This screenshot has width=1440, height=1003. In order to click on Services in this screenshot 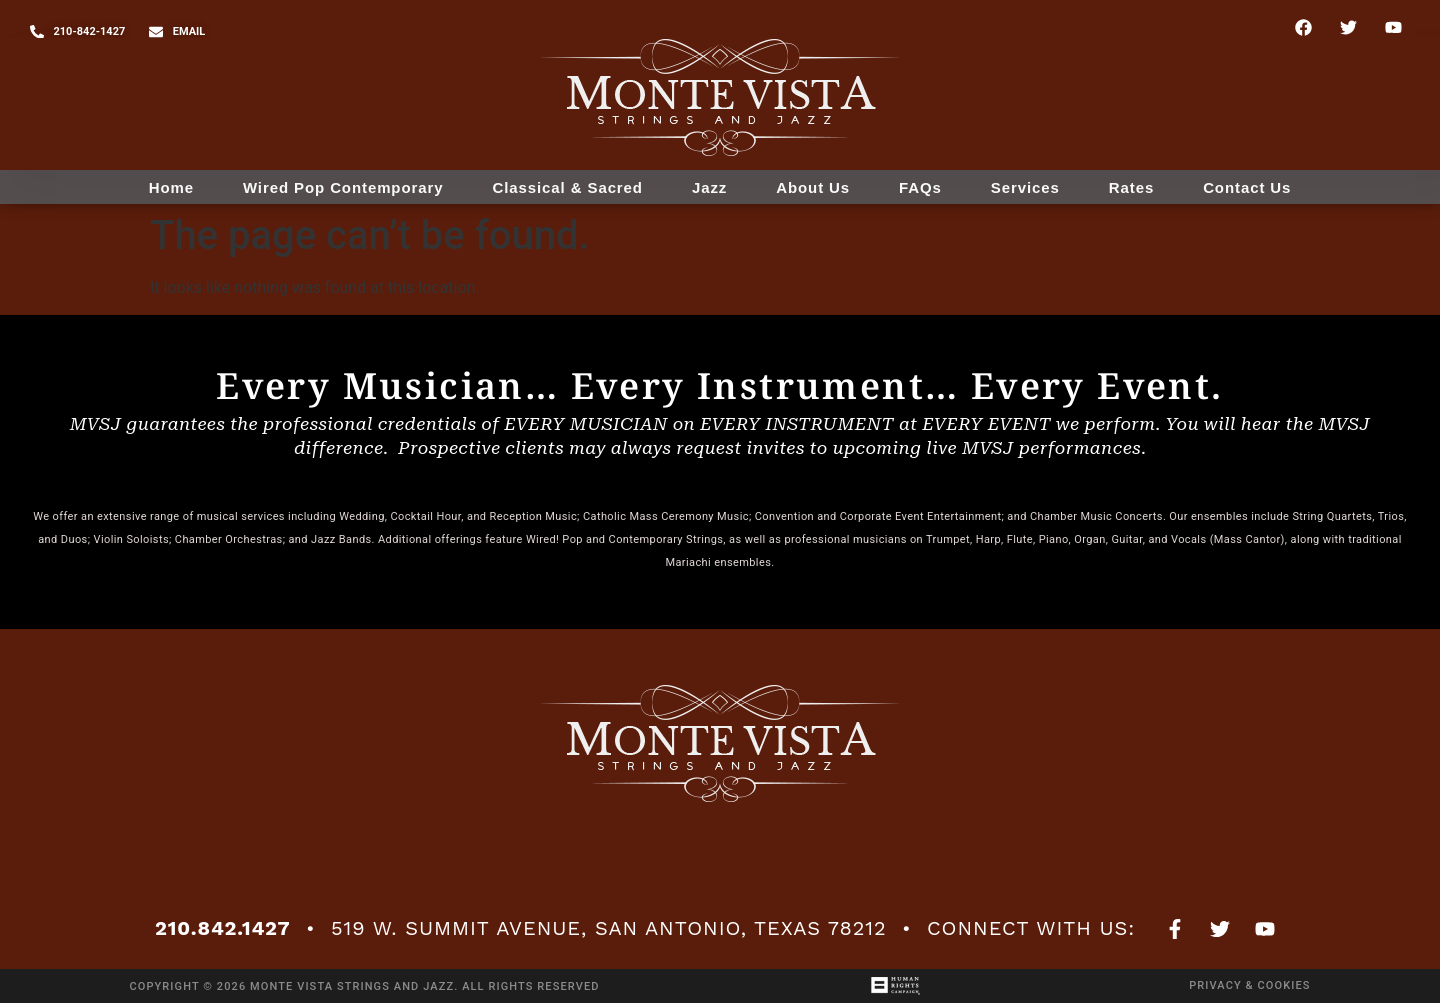, I will do `click(1025, 187)`.